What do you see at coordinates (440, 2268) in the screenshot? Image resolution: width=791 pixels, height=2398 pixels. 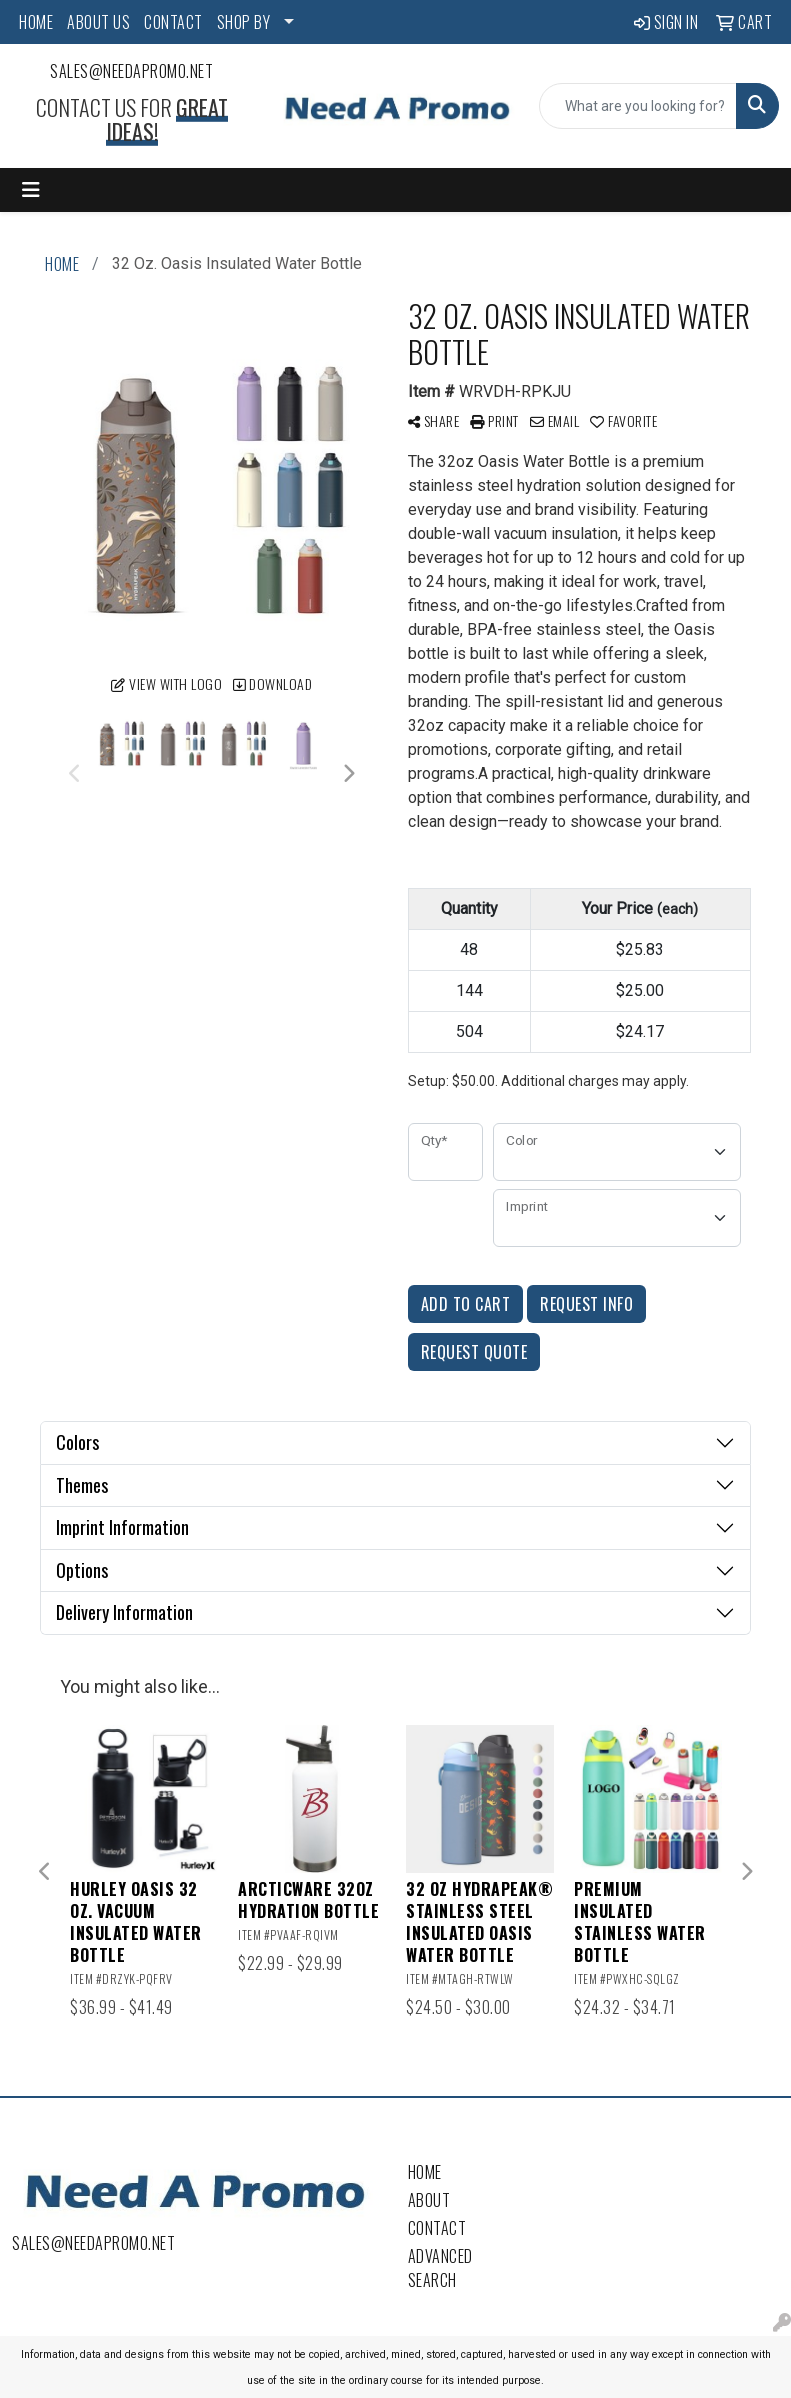 I see `Advanced Search` at bounding box center [440, 2268].